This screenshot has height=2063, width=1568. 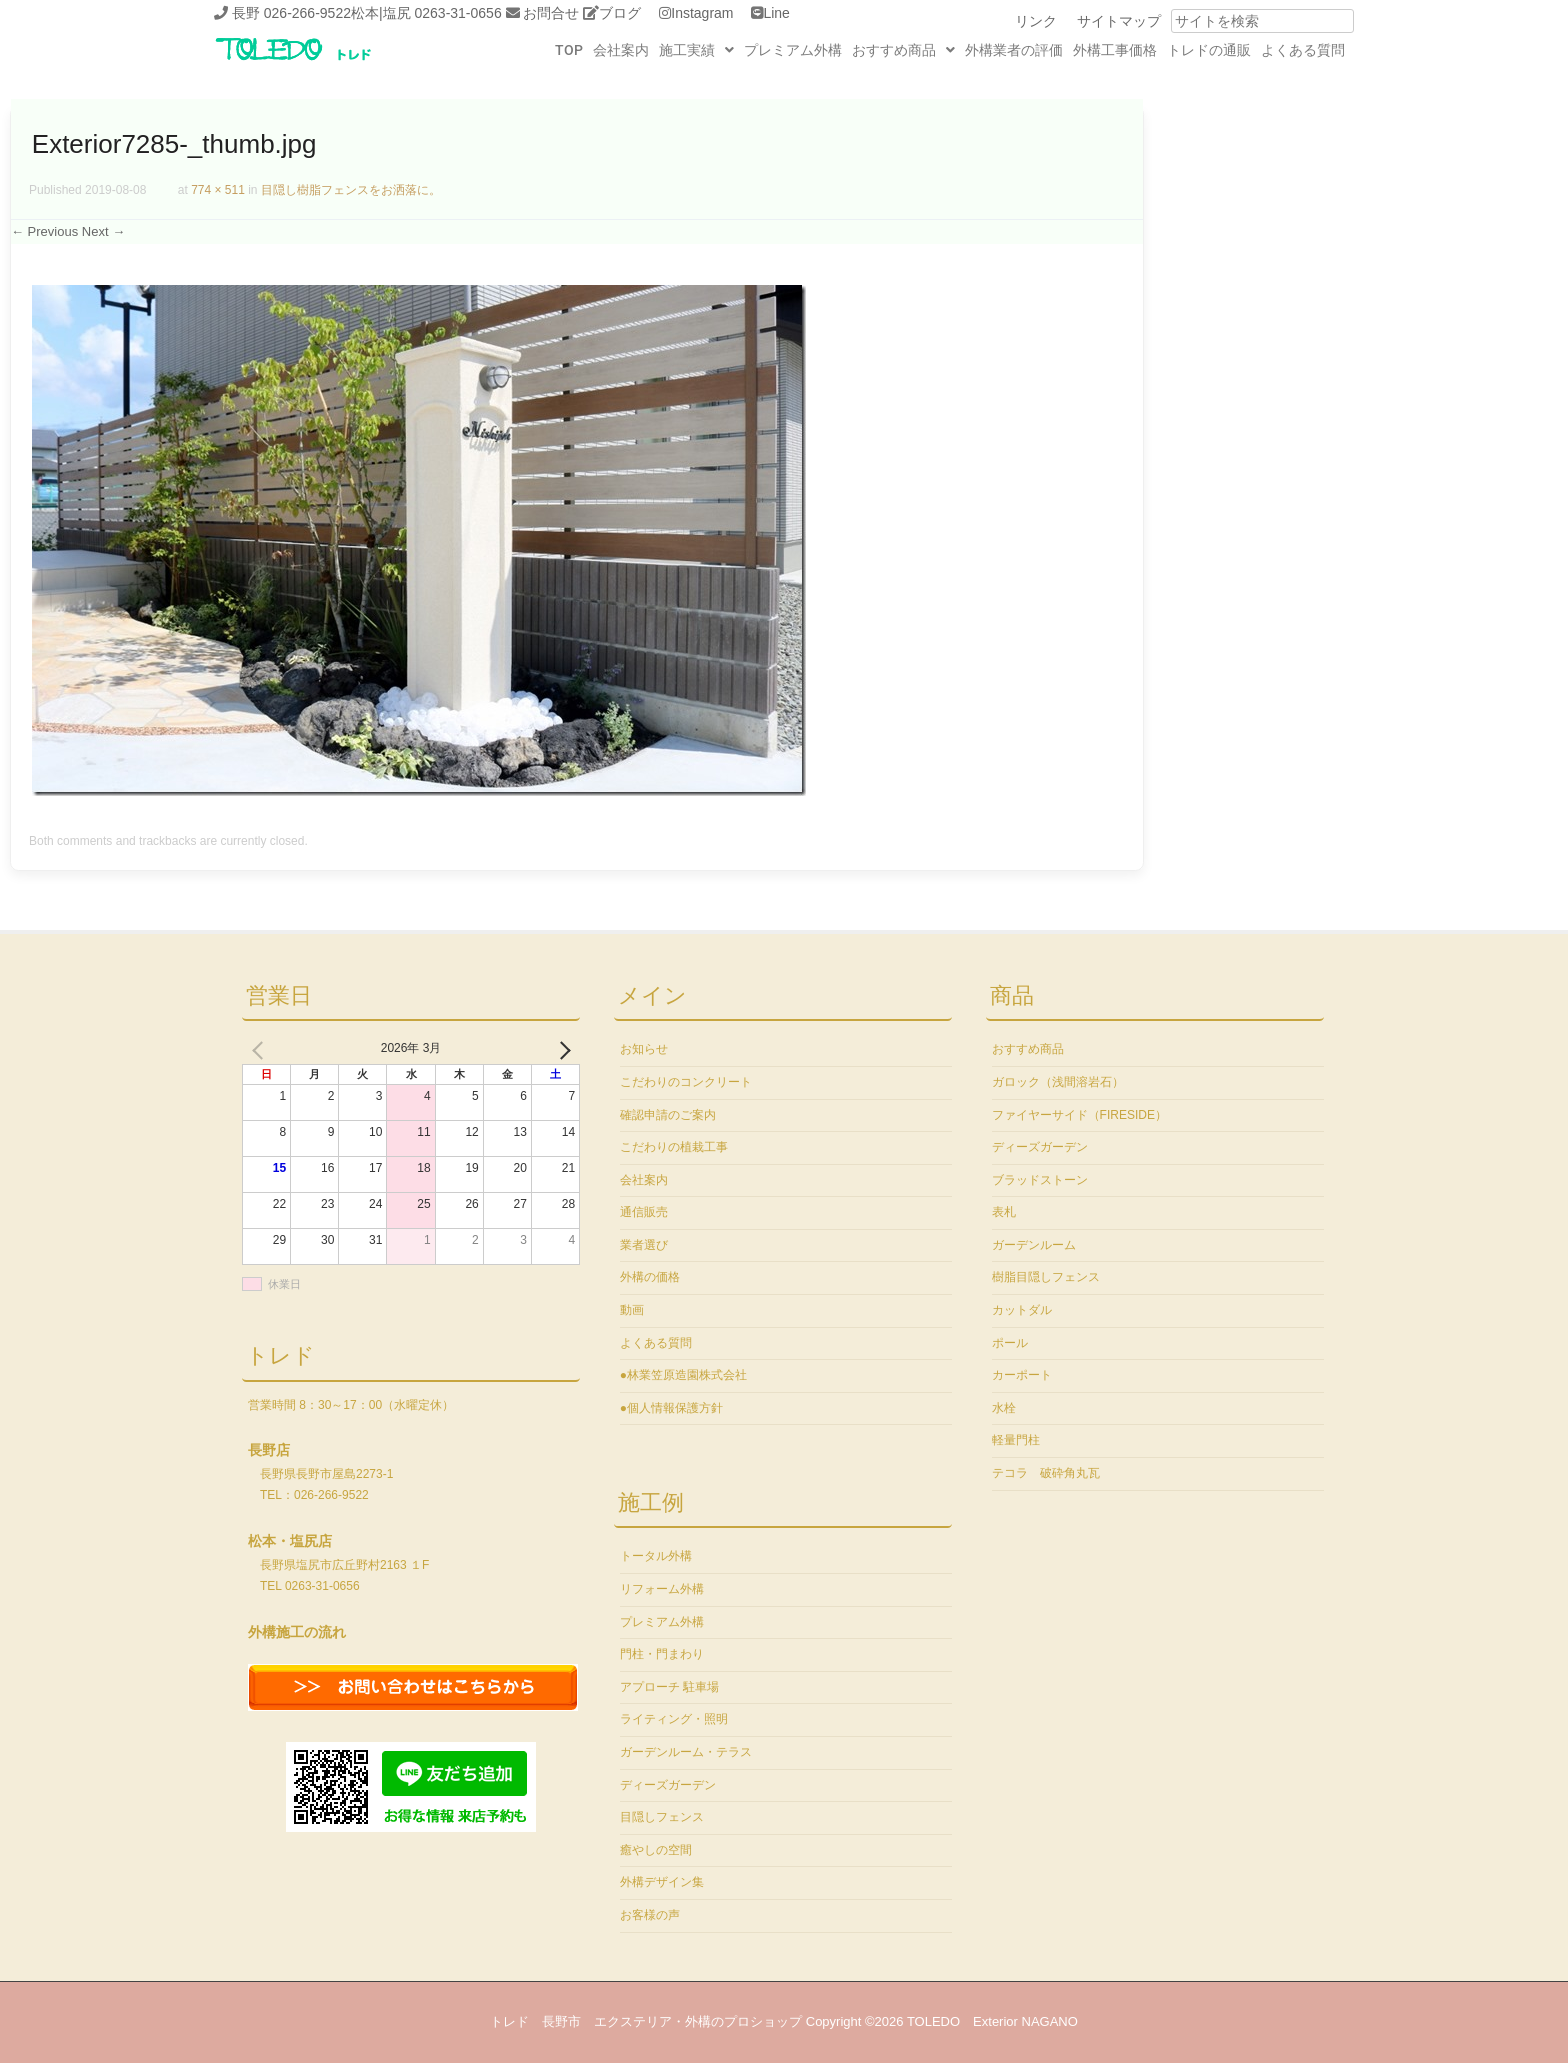 I want to click on 確認申請のご案内, so click(x=668, y=1115).